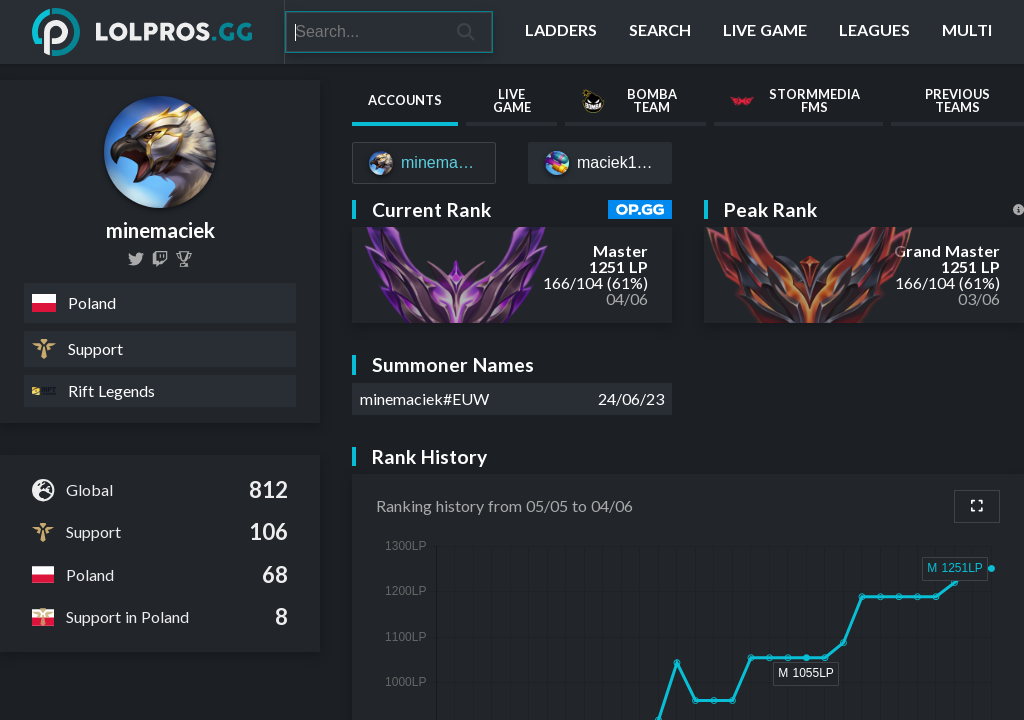 Image resolution: width=1024 pixels, height=720 pixels. Describe the element at coordinates (424, 163) in the screenshot. I see `[minemaciek#EUW]` at that location.